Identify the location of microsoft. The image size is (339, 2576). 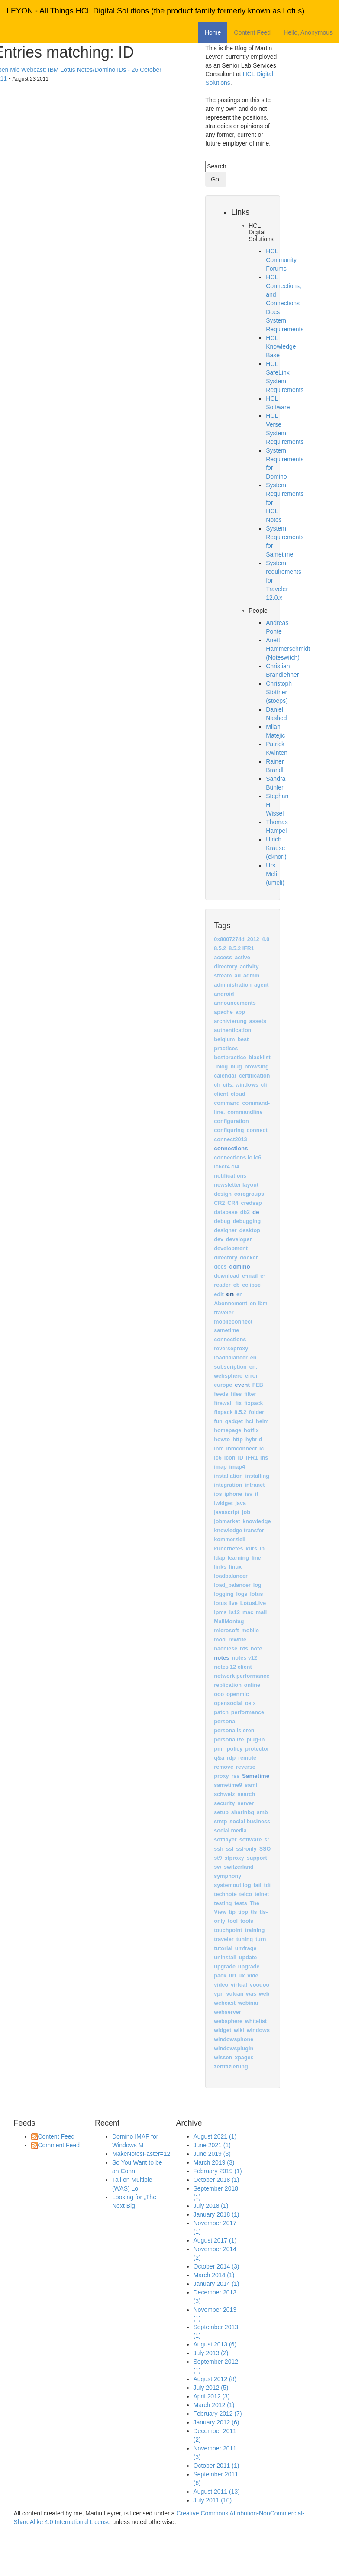
(226, 1631).